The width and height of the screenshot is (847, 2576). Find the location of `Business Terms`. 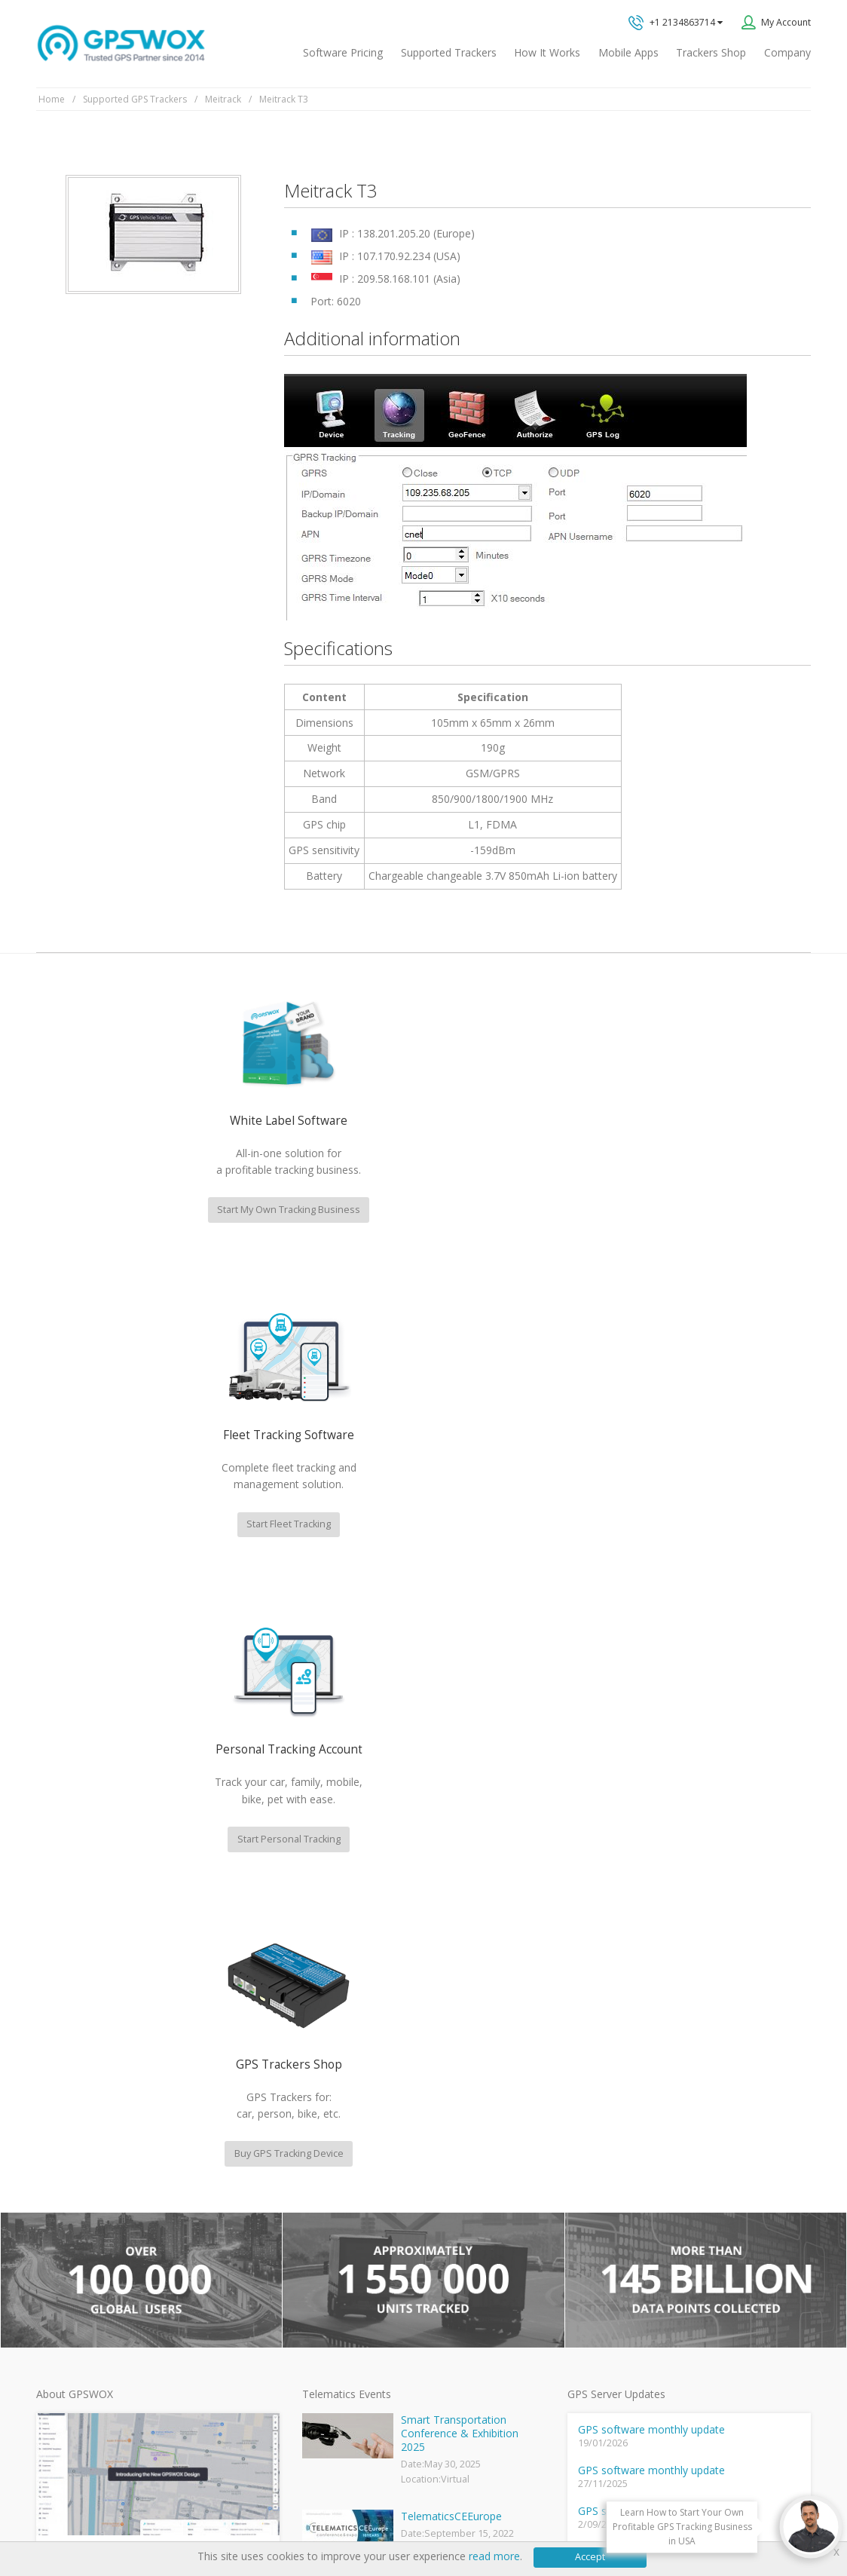

Business Terms is located at coordinates (312, 2518).